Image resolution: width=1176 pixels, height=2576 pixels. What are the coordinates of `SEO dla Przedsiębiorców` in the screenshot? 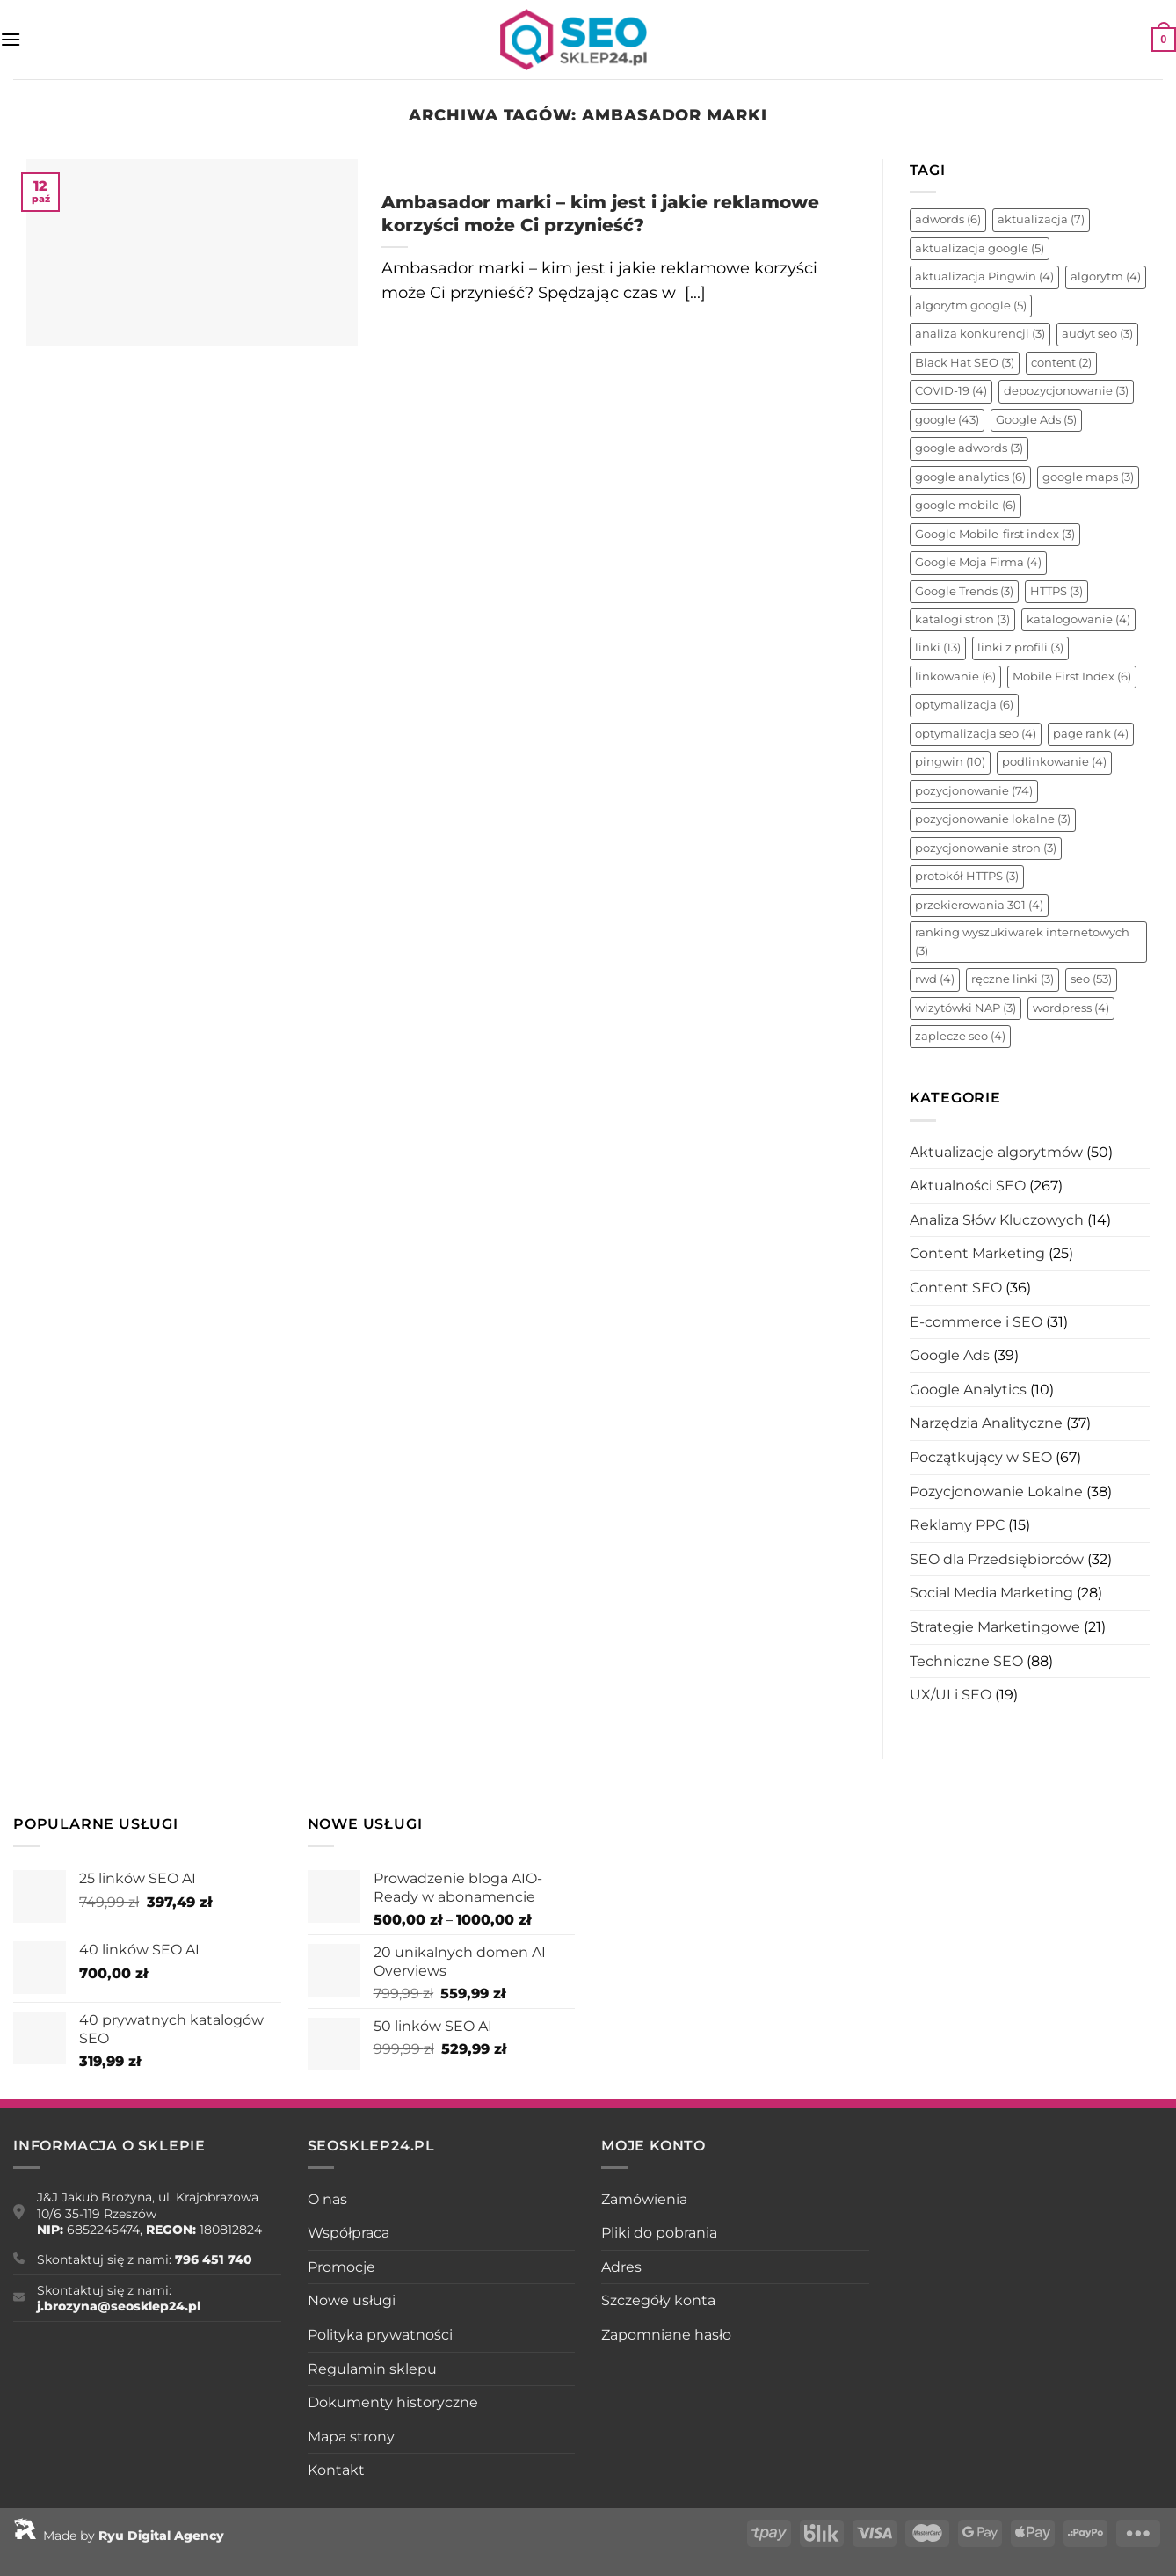 It's located at (997, 1559).